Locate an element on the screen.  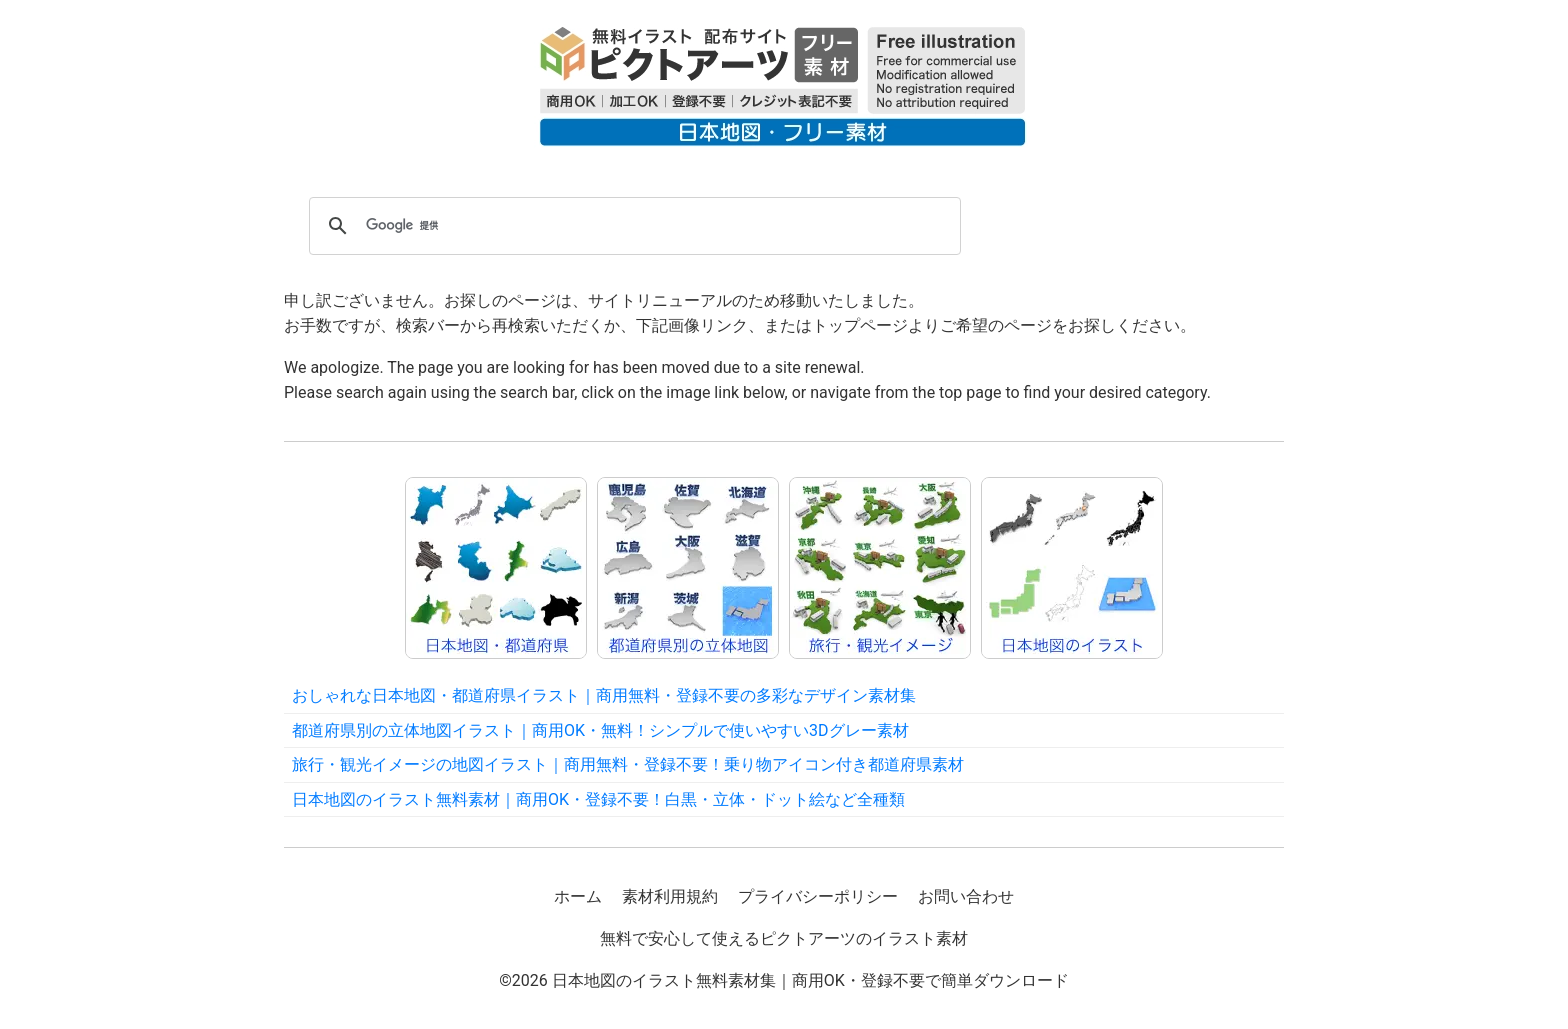
お問い合わせ is located at coordinates (966, 896).